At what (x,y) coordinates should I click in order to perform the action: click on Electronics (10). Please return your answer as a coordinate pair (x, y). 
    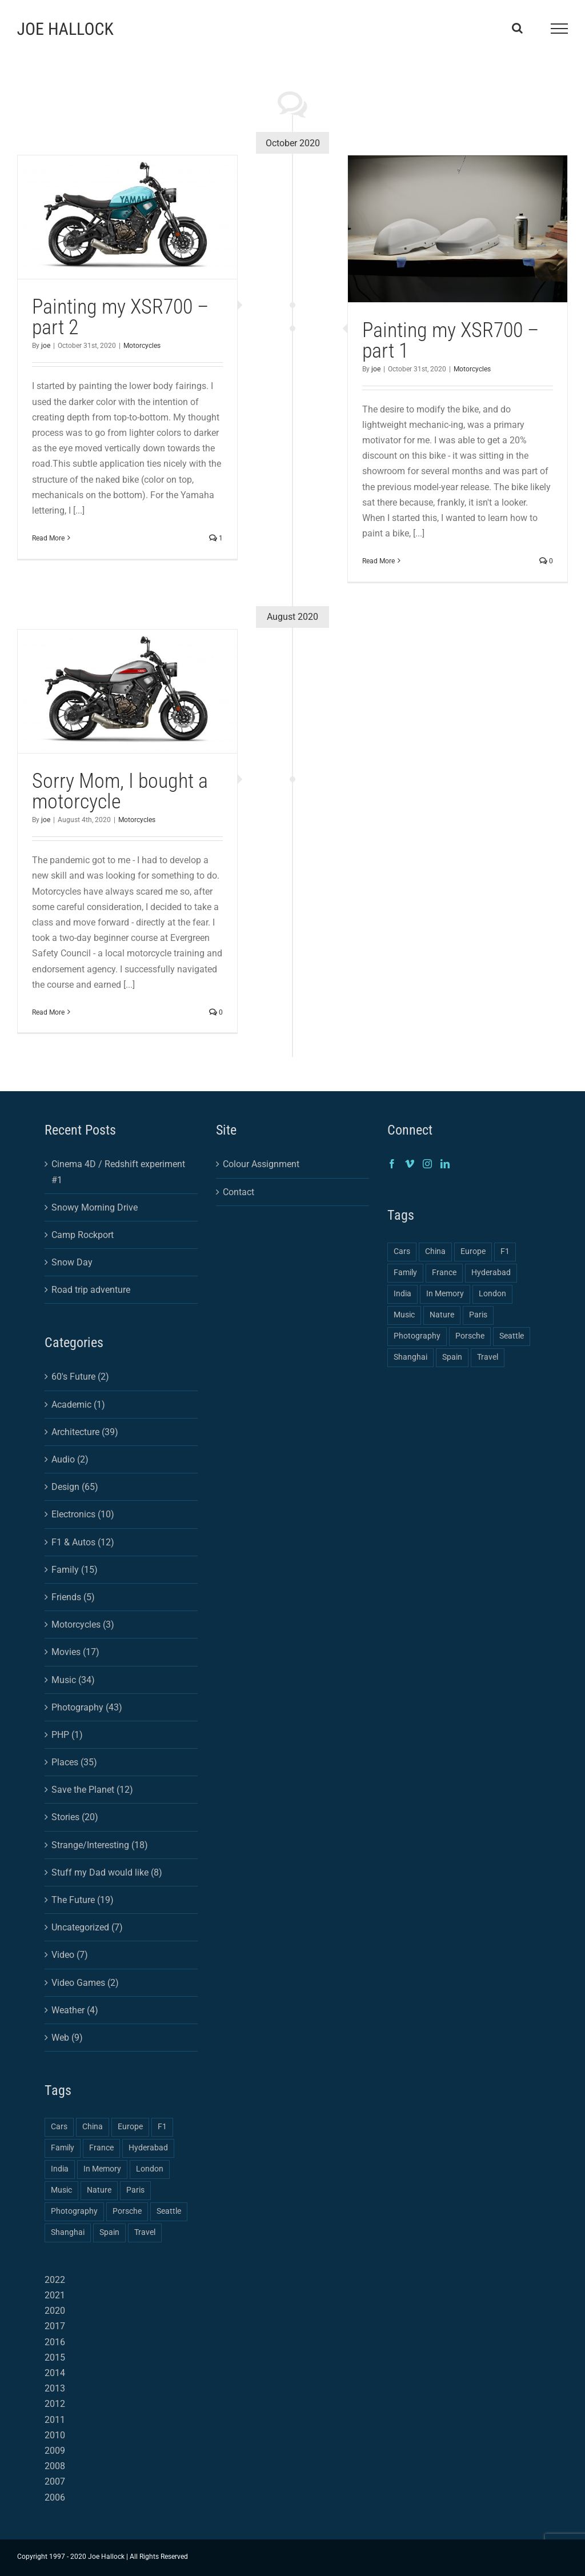
    Looking at the image, I should click on (82, 1514).